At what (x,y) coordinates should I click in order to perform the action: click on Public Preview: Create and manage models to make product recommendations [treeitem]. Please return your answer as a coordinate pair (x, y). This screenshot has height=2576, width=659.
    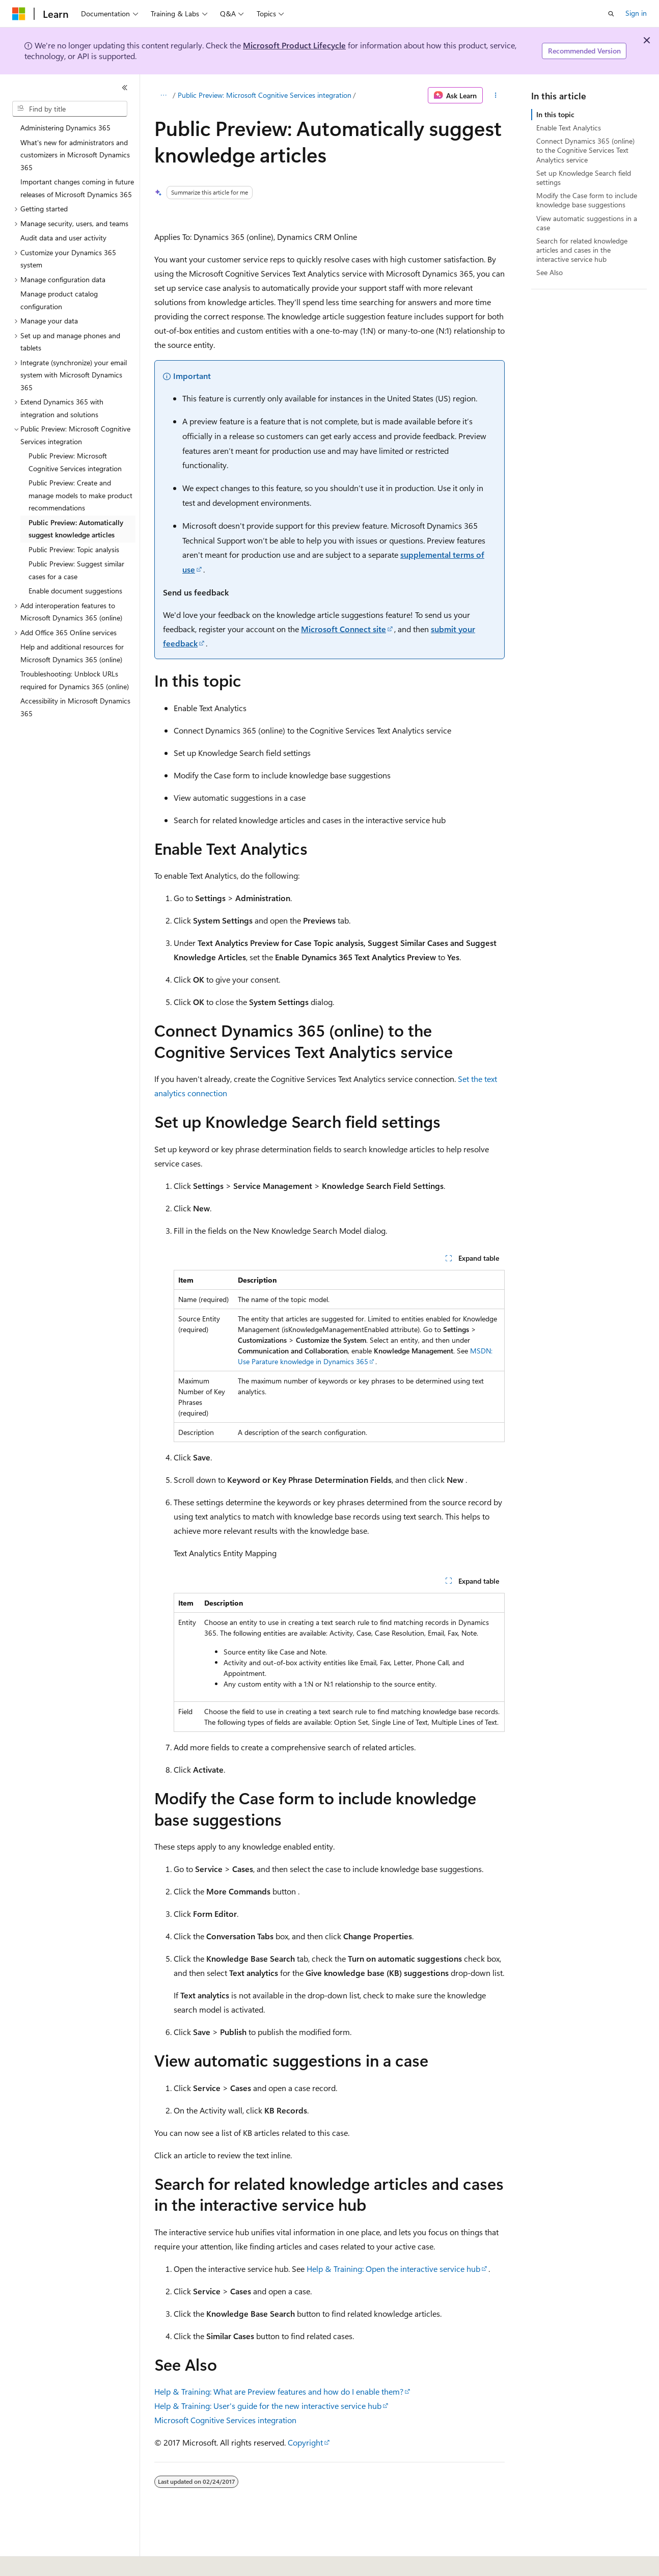
    Looking at the image, I should click on (80, 495).